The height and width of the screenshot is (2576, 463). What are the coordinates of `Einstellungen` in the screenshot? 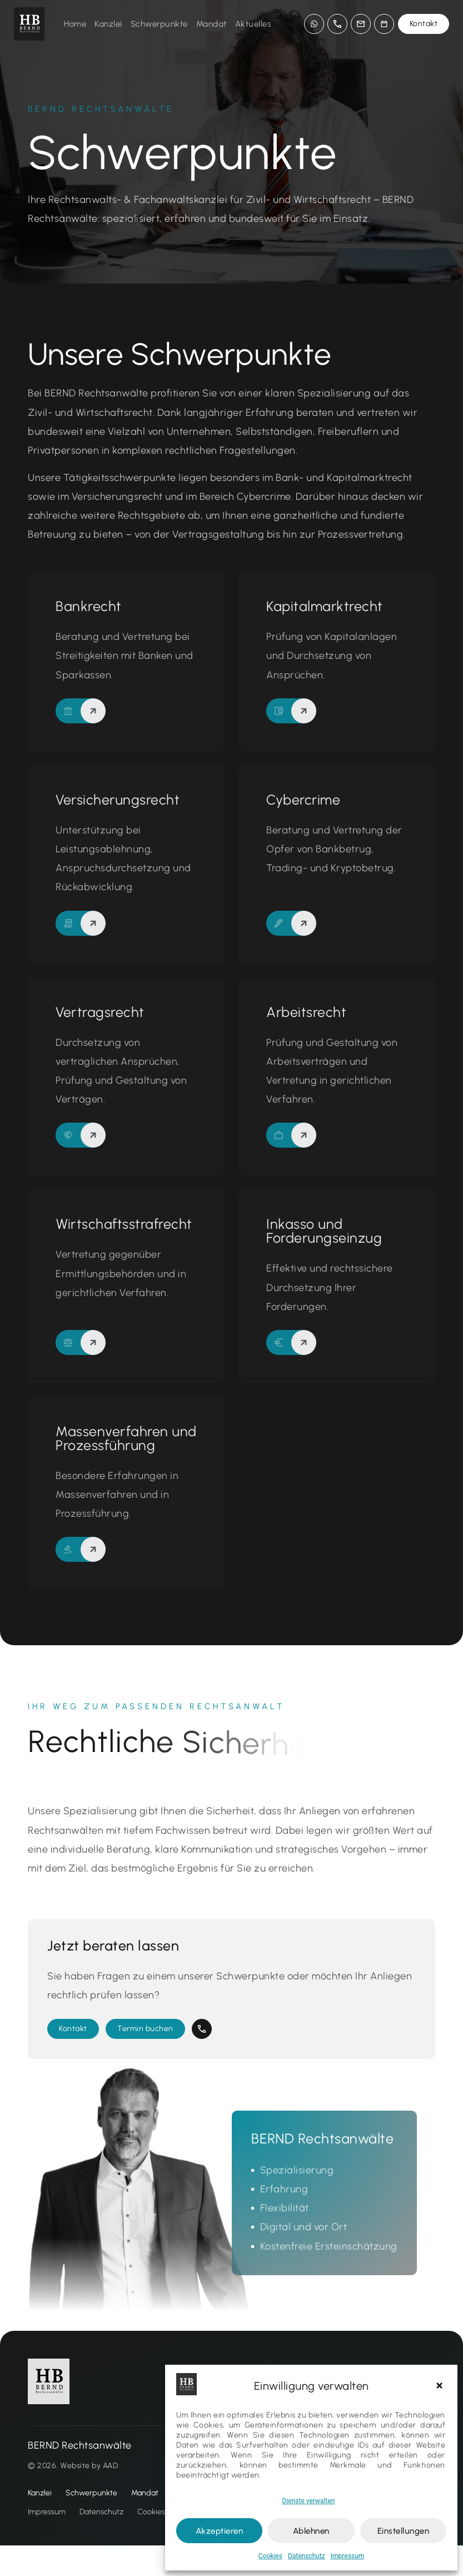 It's located at (403, 2531).